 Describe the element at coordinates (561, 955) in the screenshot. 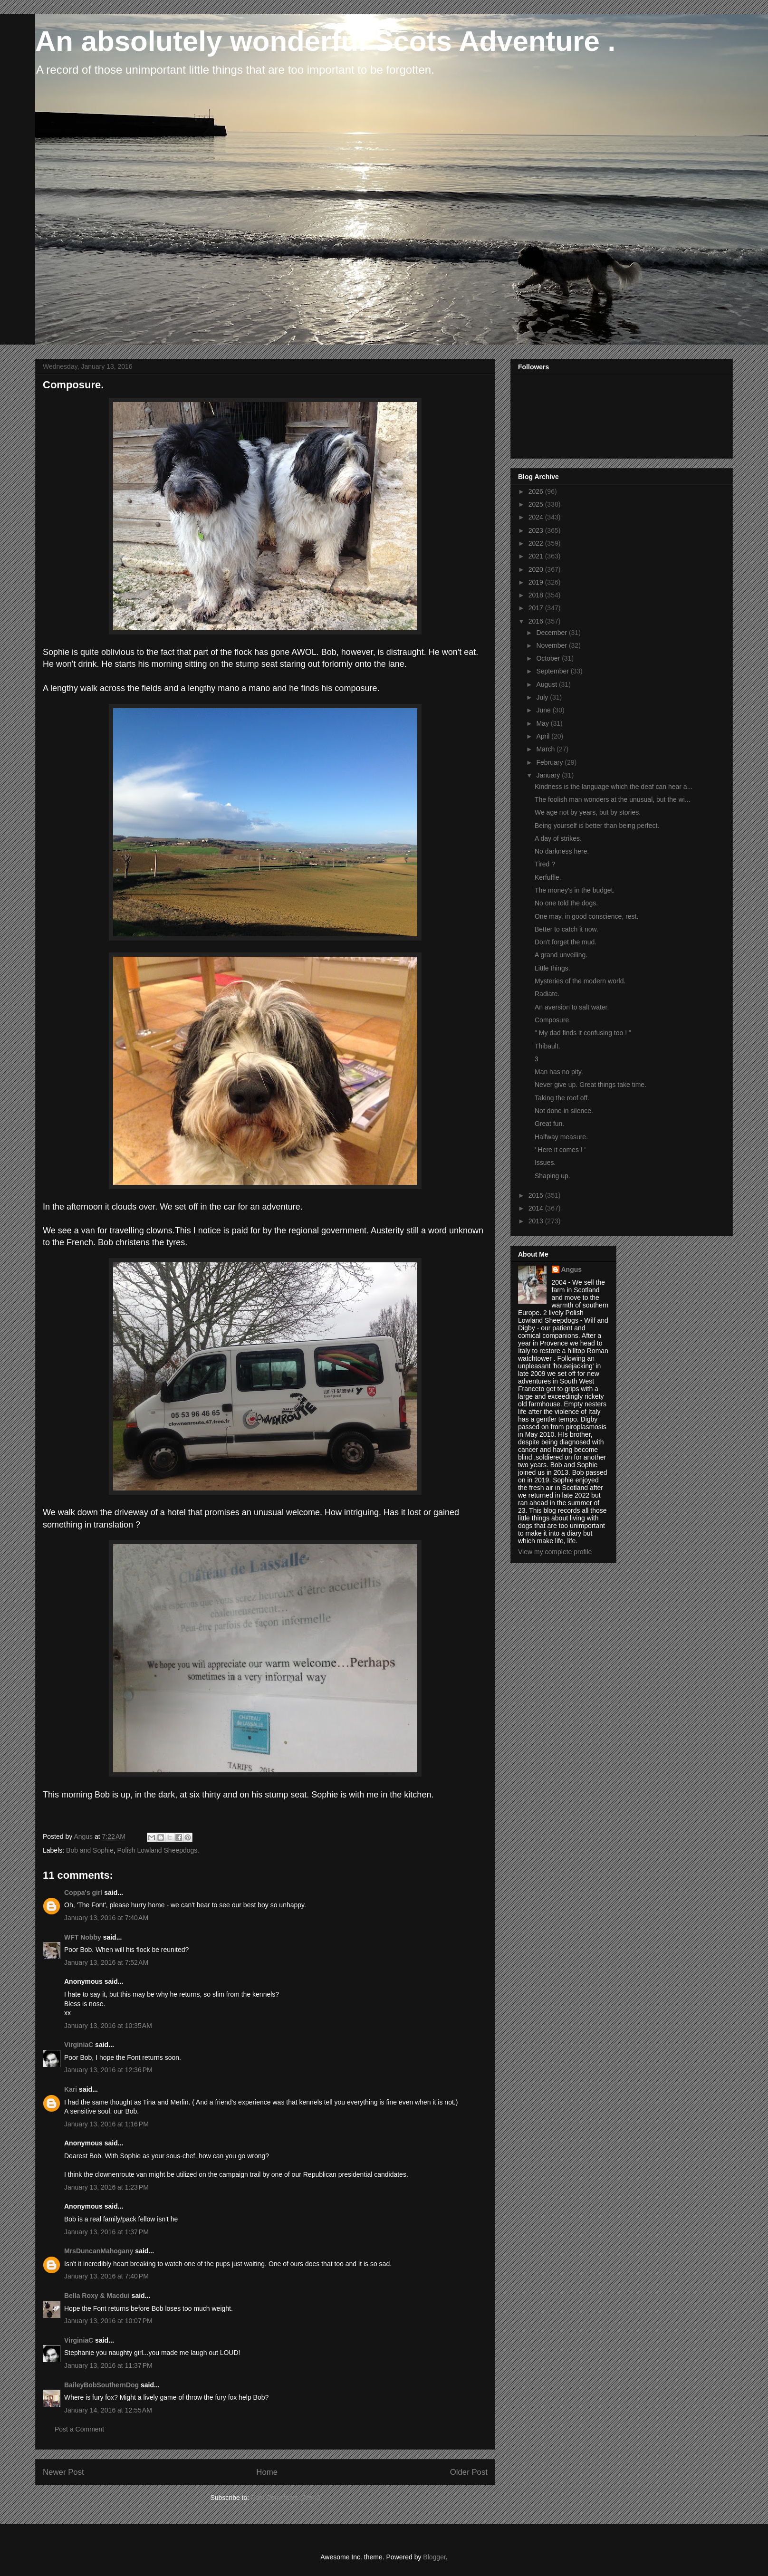

I see `A grand unveiling.` at that location.